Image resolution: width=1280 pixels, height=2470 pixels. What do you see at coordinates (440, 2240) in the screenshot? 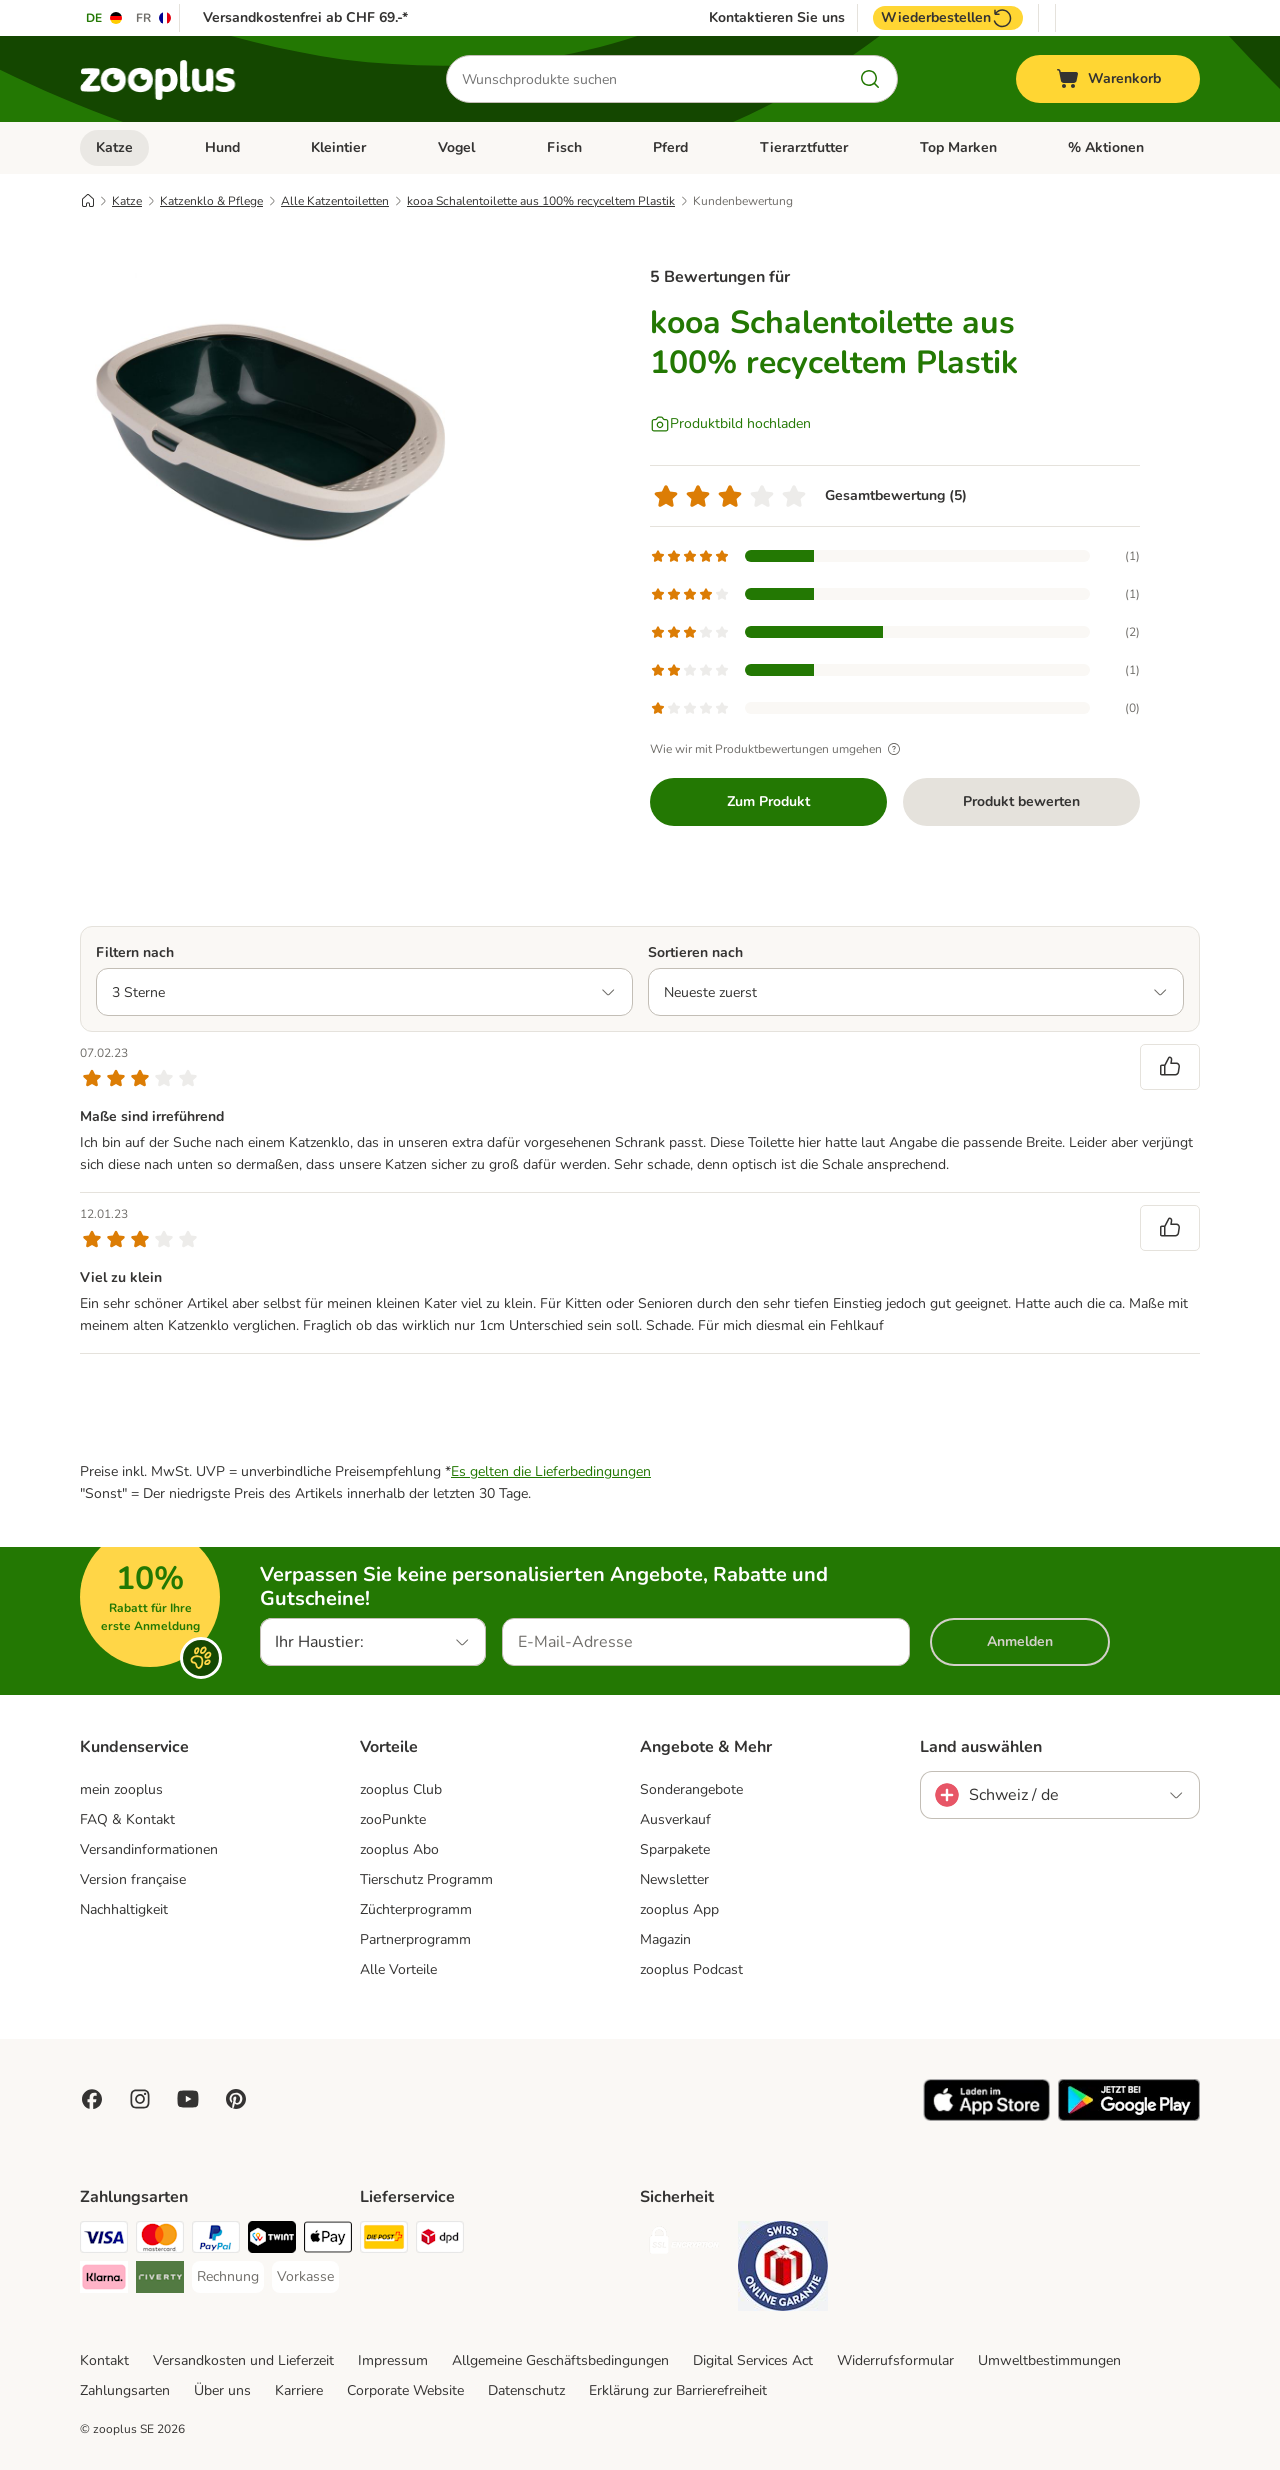
I see `[DPD Shipping Method]` at bounding box center [440, 2240].